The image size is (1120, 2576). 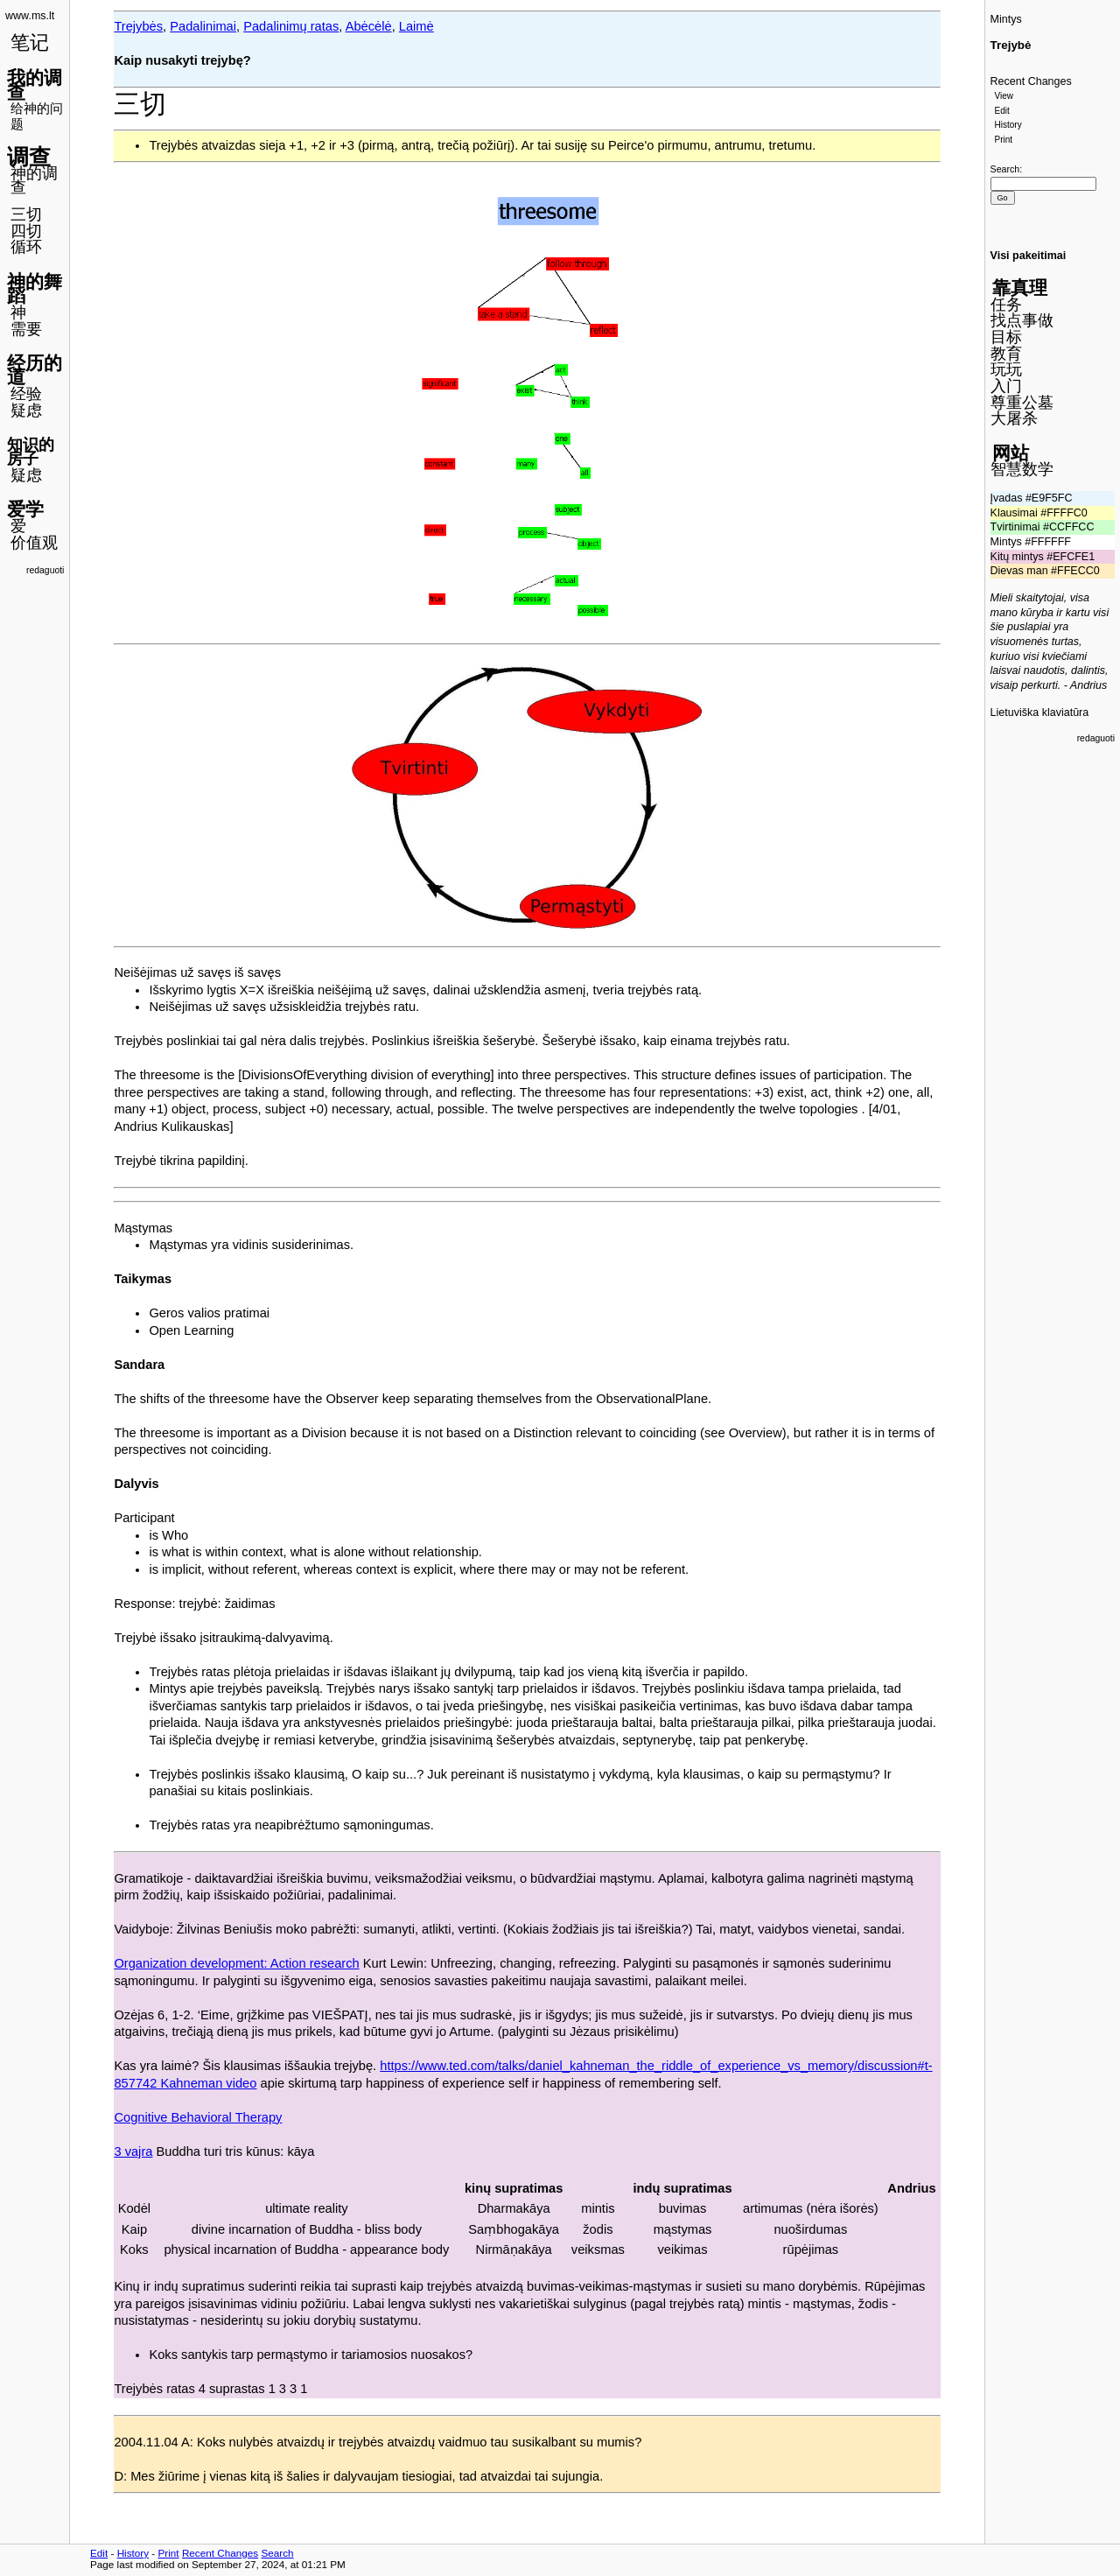 What do you see at coordinates (26, 329) in the screenshot?
I see `需要` at bounding box center [26, 329].